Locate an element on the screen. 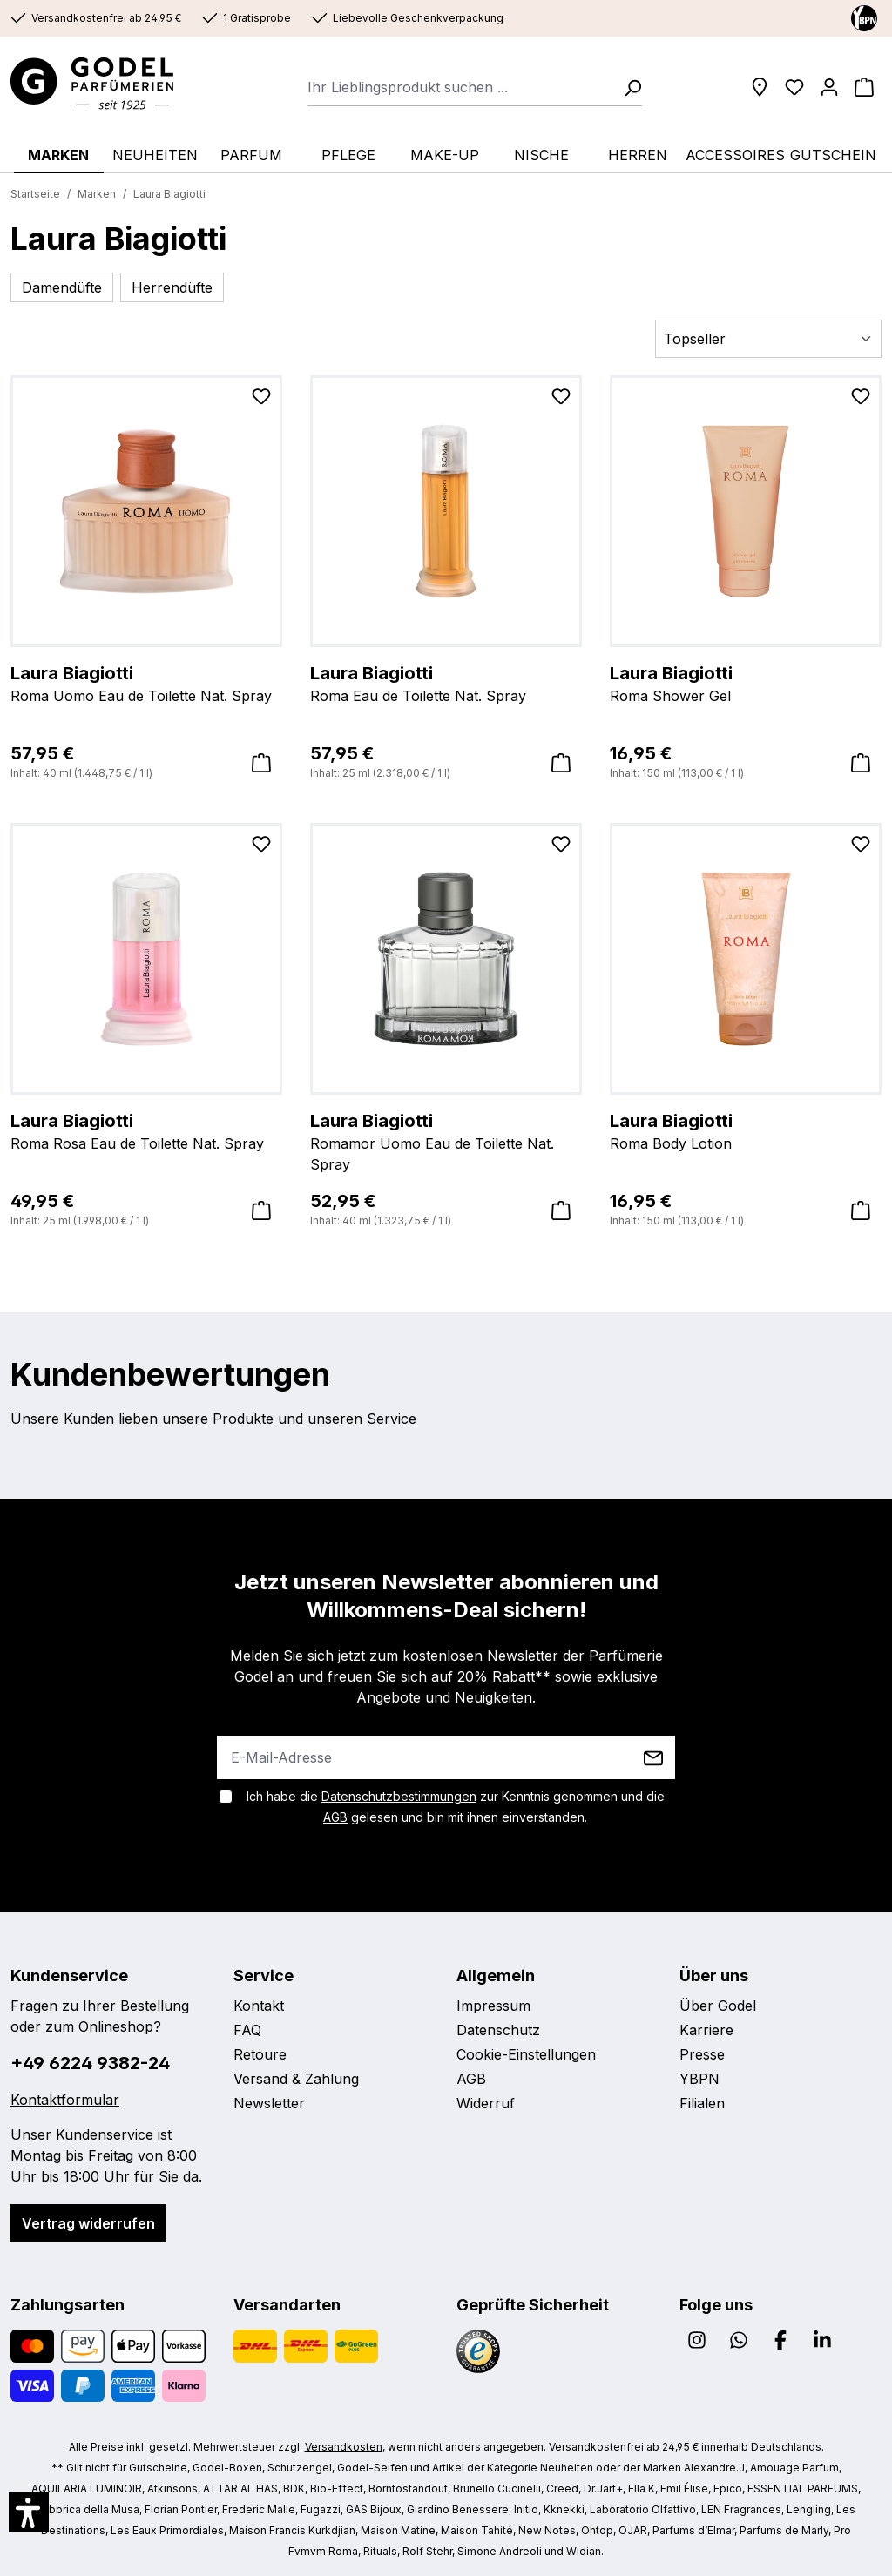 The width and height of the screenshot is (892, 2576). Roma Uomo Eau de Toilette Nat. Spray is located at coordinates (146, 683).